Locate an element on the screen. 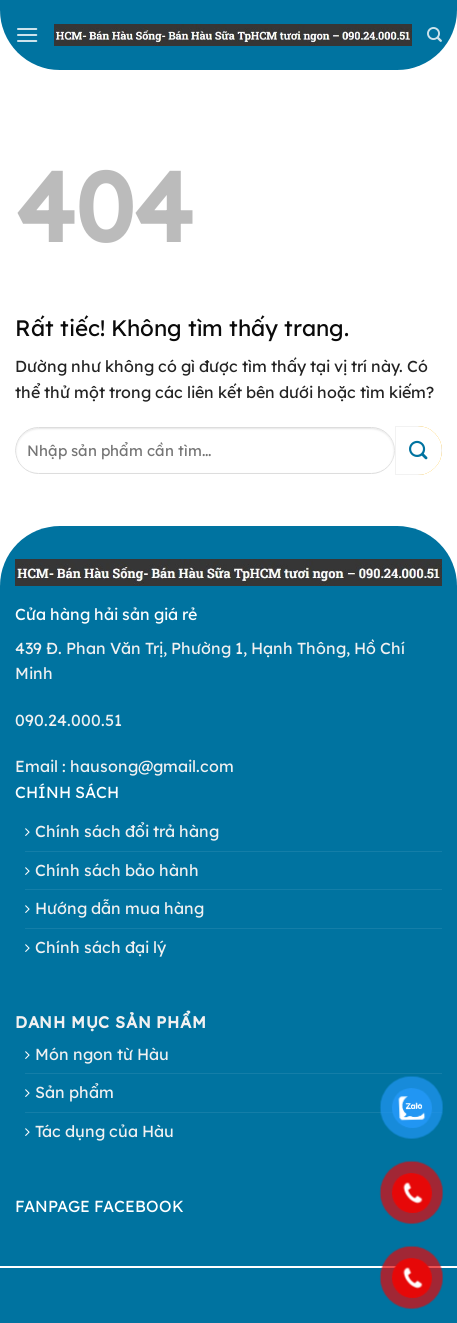  Sản phẩm is located at coordinates (74, 1092).